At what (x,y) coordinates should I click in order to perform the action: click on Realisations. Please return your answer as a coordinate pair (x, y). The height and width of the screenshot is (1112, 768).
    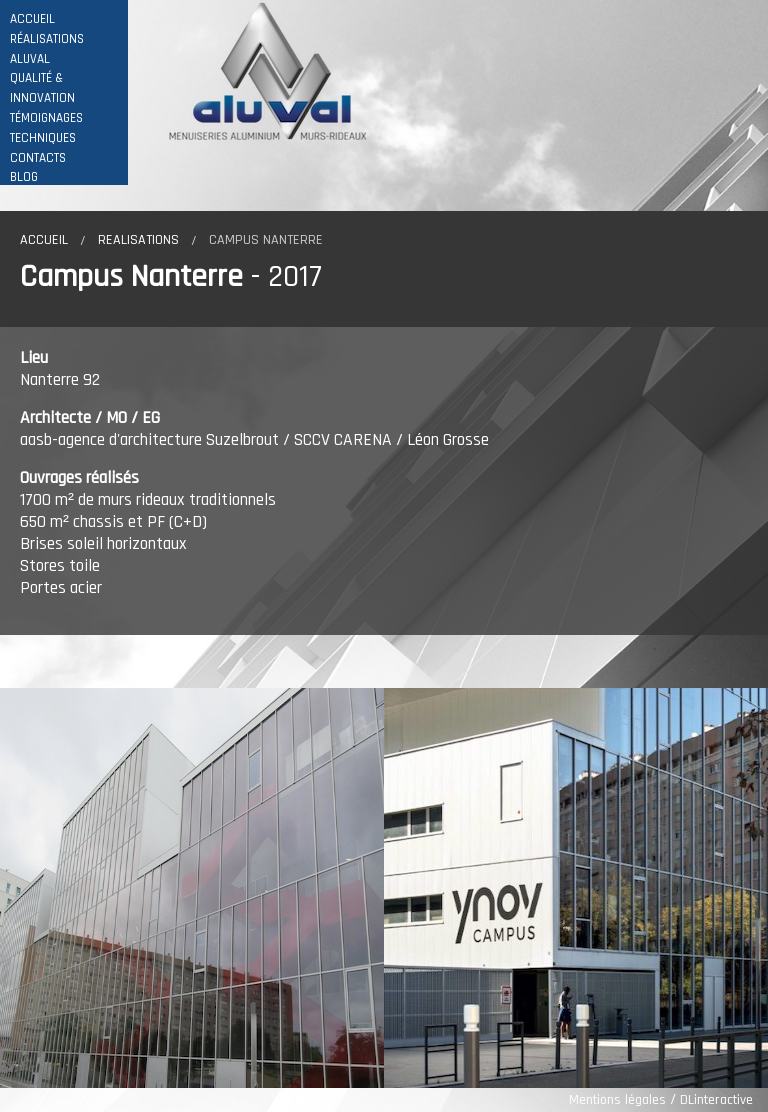
    Looking at the image, I should click on (138, 240).